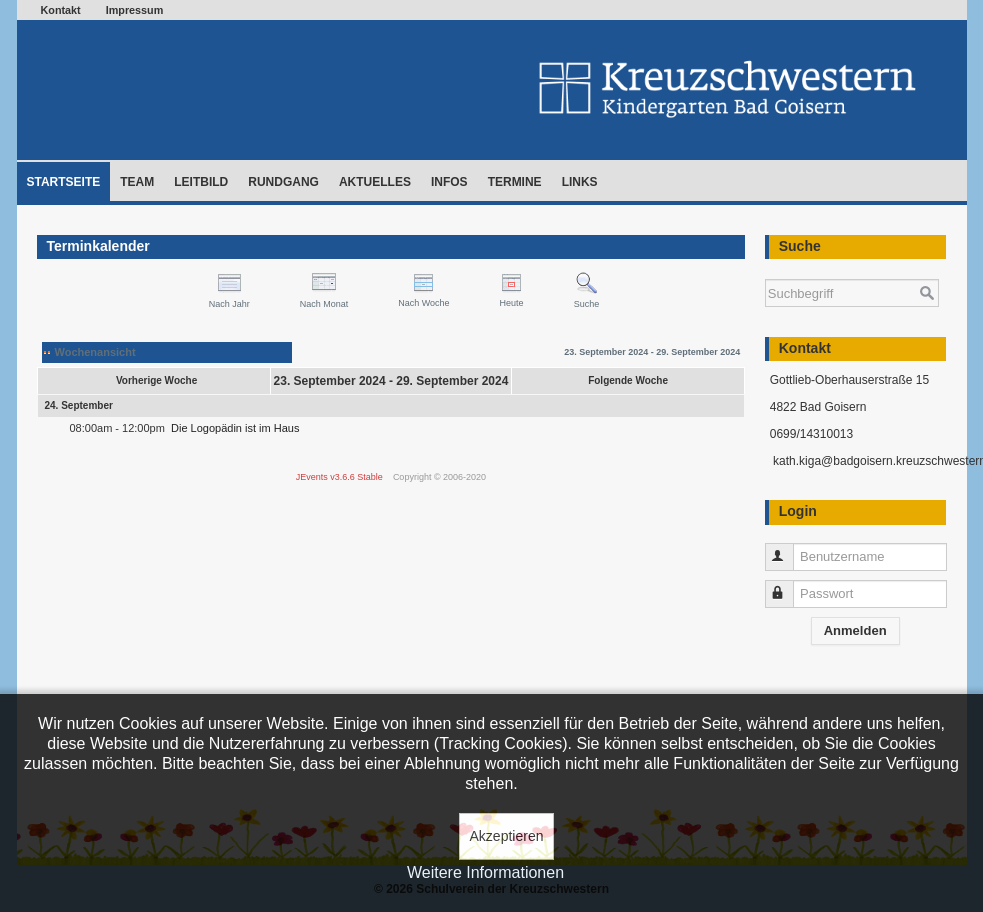 The width and height of the screenshot is (983, 912). Describe the element at coordinates (580, 182) in the screenshot. I see `Links` at that location.